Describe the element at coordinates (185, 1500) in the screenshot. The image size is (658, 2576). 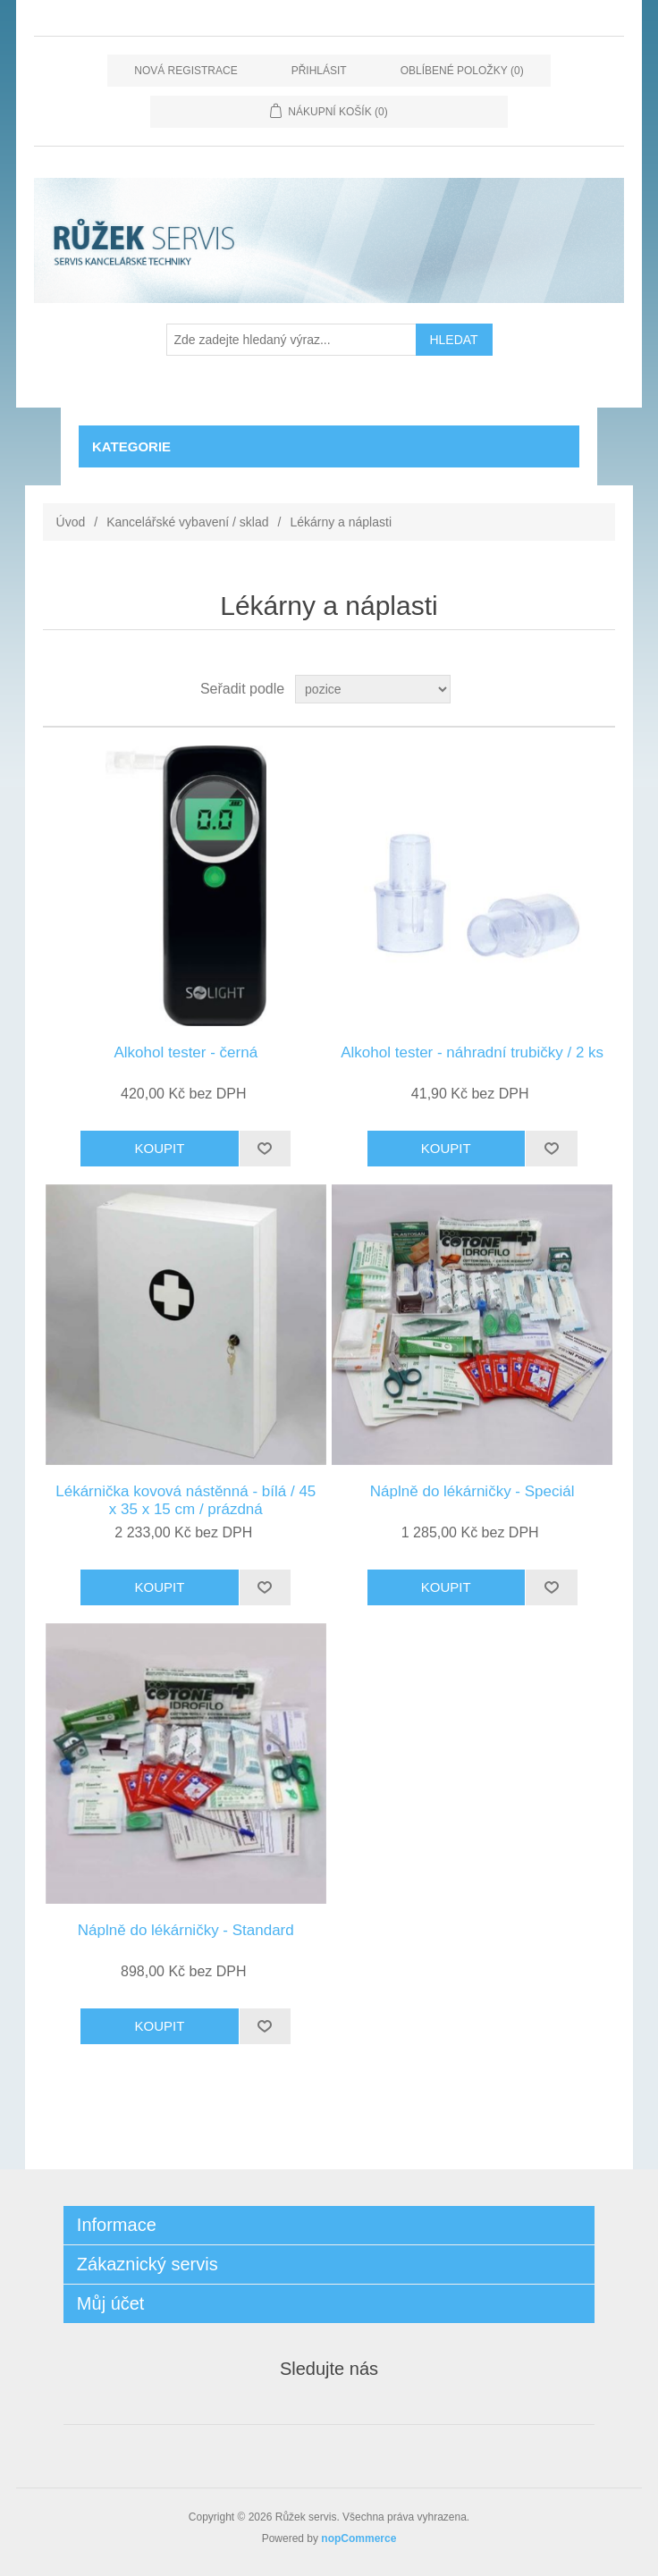
I see `Lékárnička kovová nástěnná - bílá / 45 x 35 x 15 cm / prázdná` at that location.